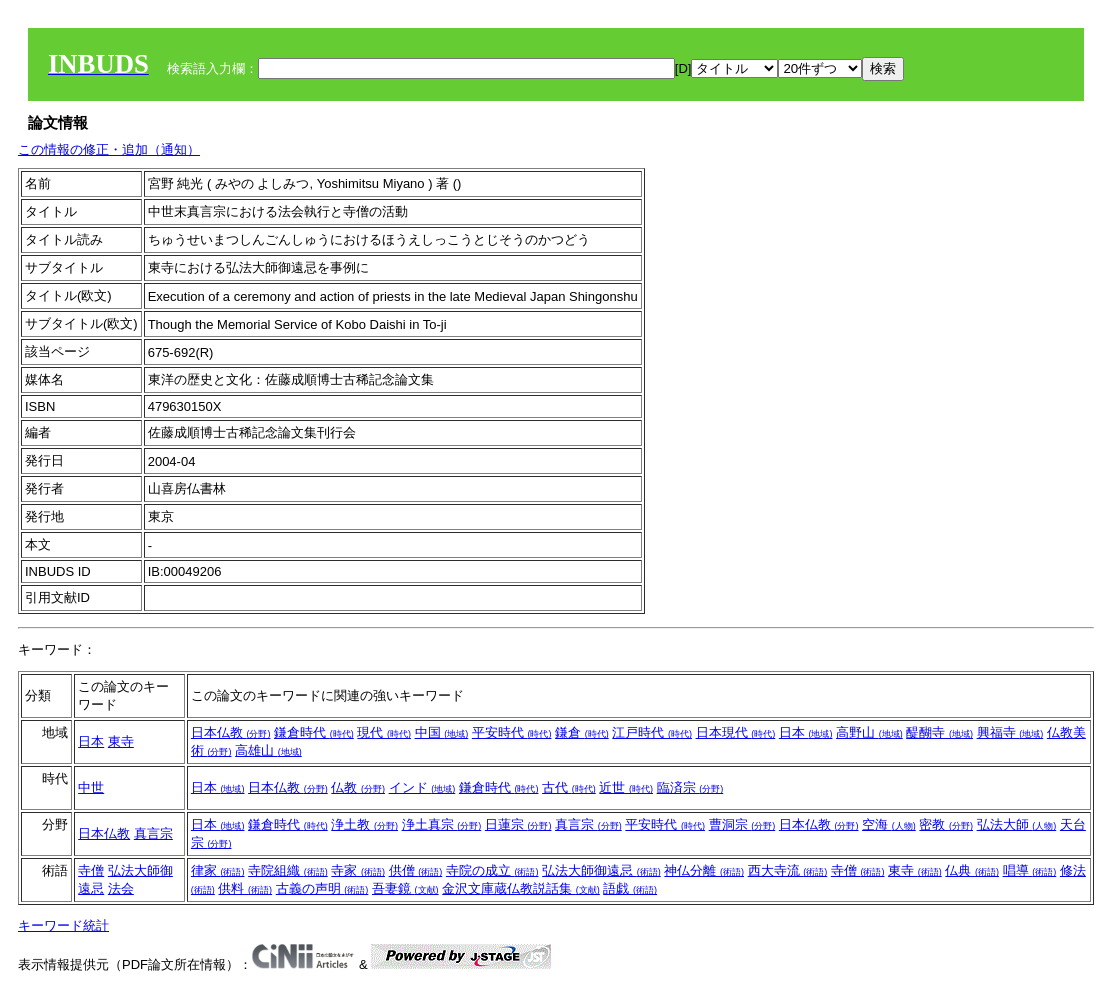  What do you see at coordinates (231, 732) in the screenshot?
I see `日本仏教` at bounding box center [231, 732].